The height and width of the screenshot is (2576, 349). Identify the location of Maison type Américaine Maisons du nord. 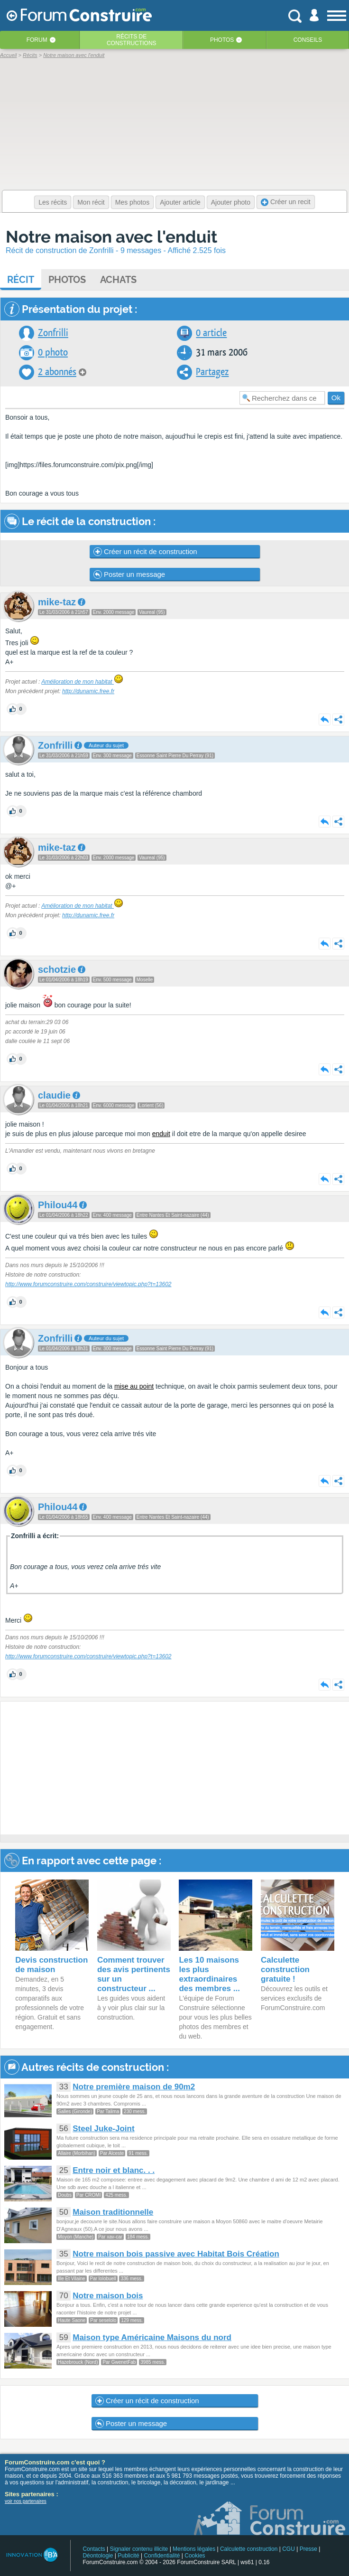
(152, 2337).